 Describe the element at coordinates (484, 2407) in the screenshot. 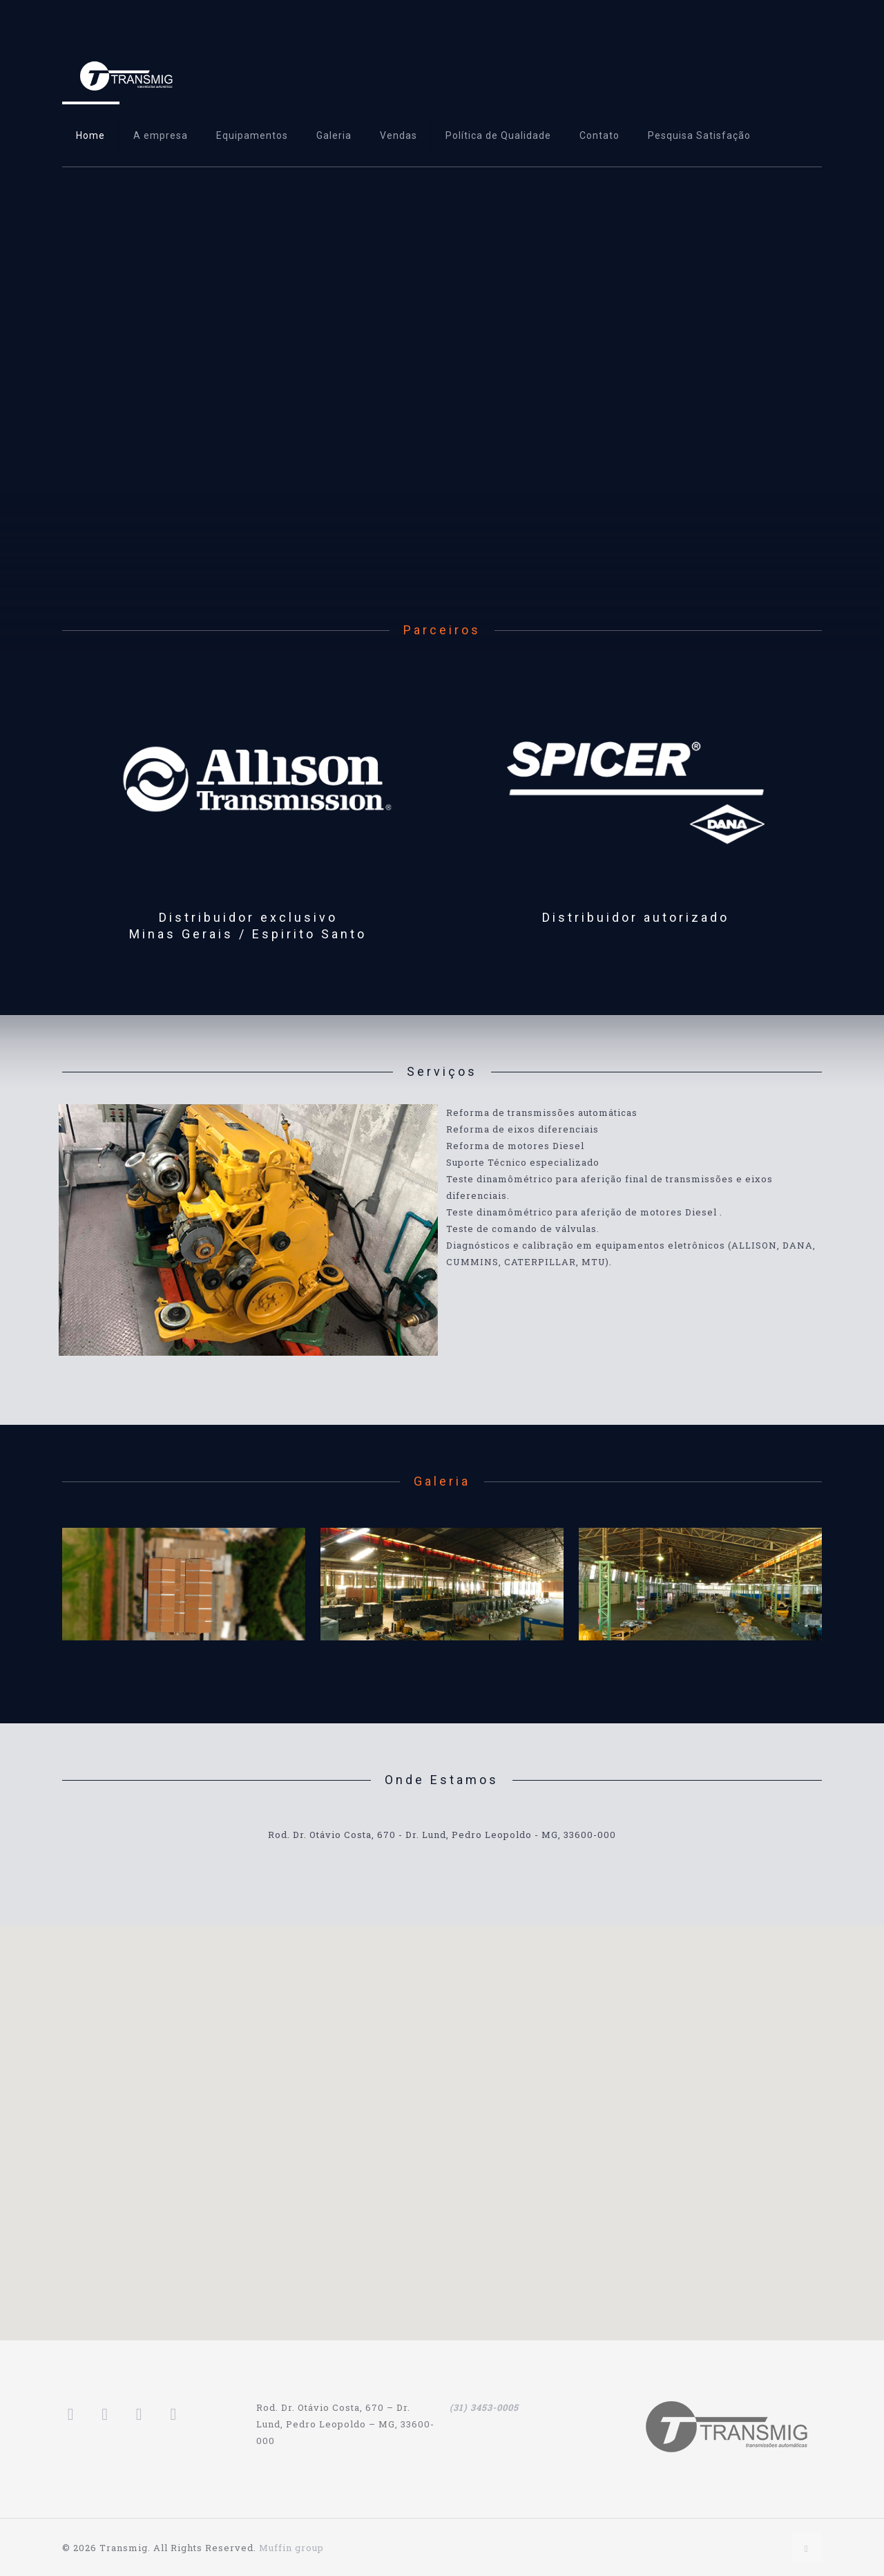

I see `(31) 3453-0005` at that location.